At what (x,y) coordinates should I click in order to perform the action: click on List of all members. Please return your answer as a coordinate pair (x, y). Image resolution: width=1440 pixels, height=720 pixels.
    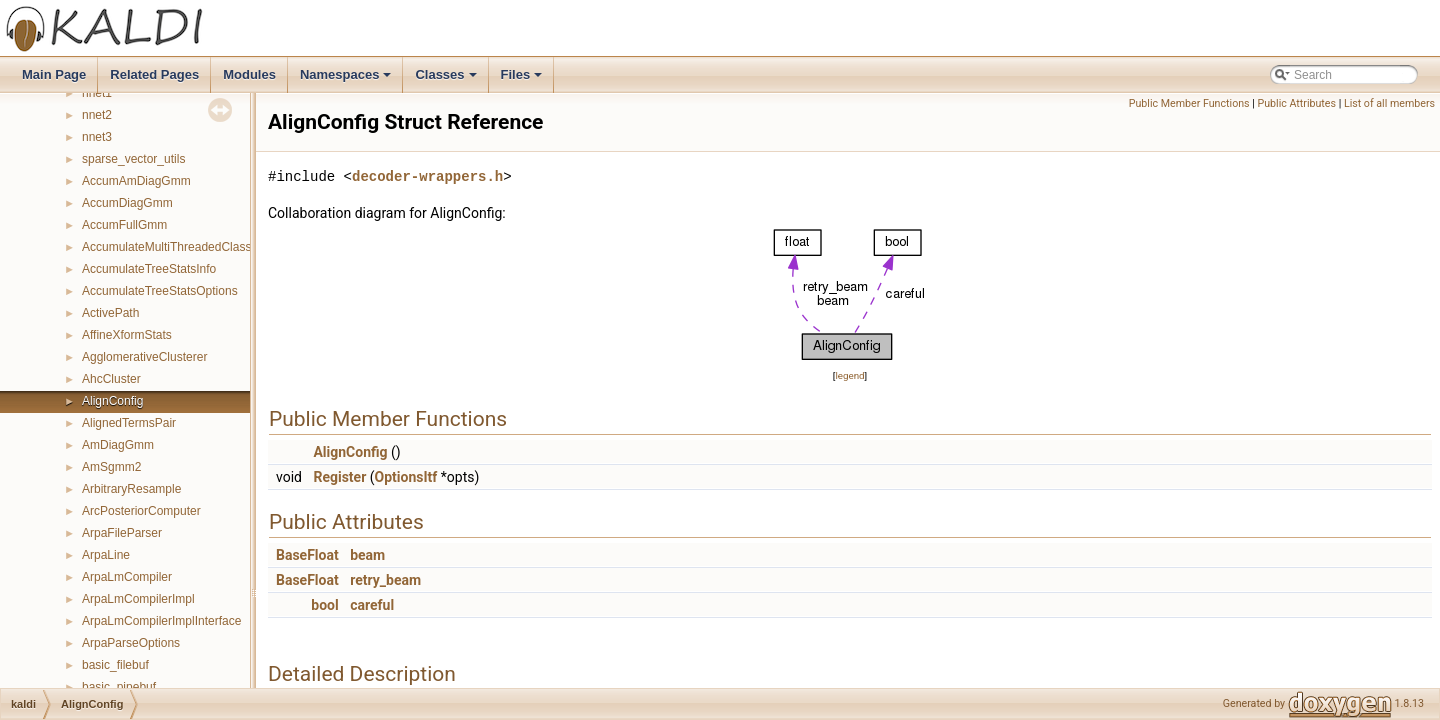
    Looking at the image, I should click on (1389, 103).